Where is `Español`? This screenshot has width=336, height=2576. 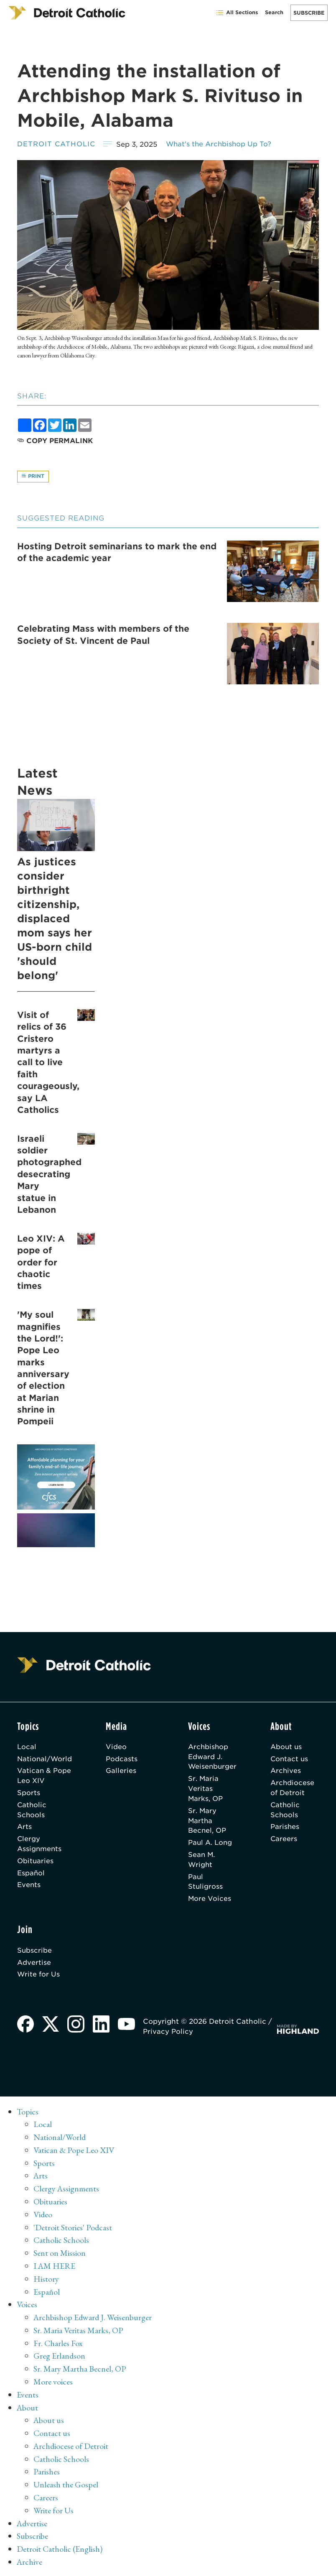 Español is located at coordinates (31, 1876).